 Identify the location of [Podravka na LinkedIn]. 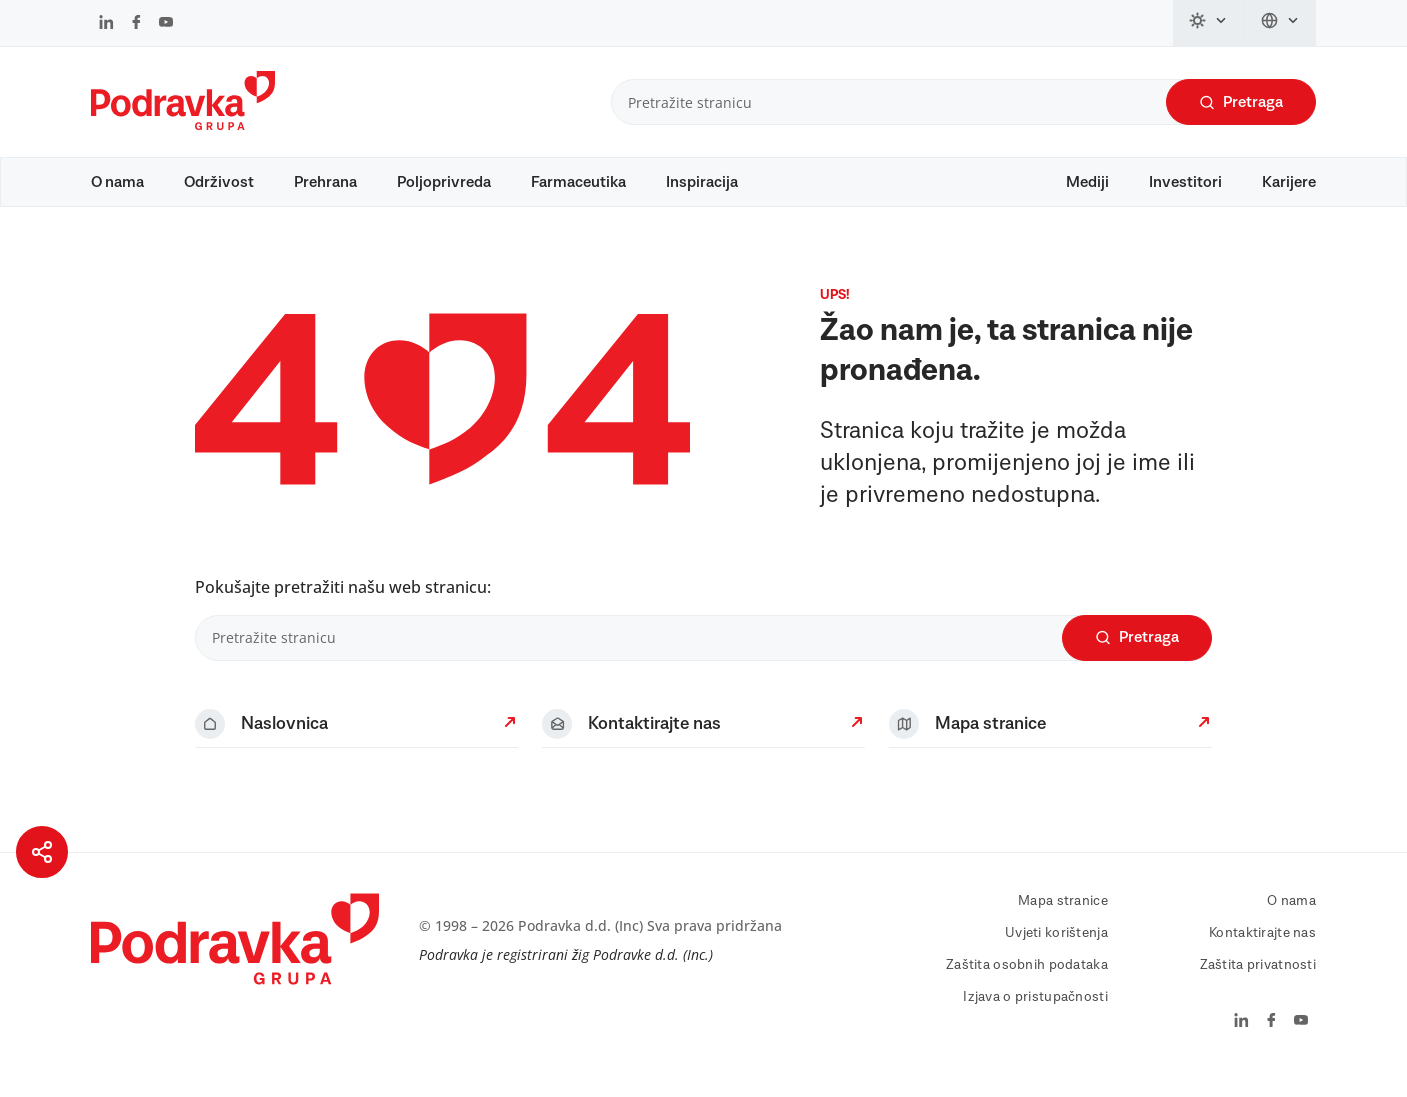
(106, 24).